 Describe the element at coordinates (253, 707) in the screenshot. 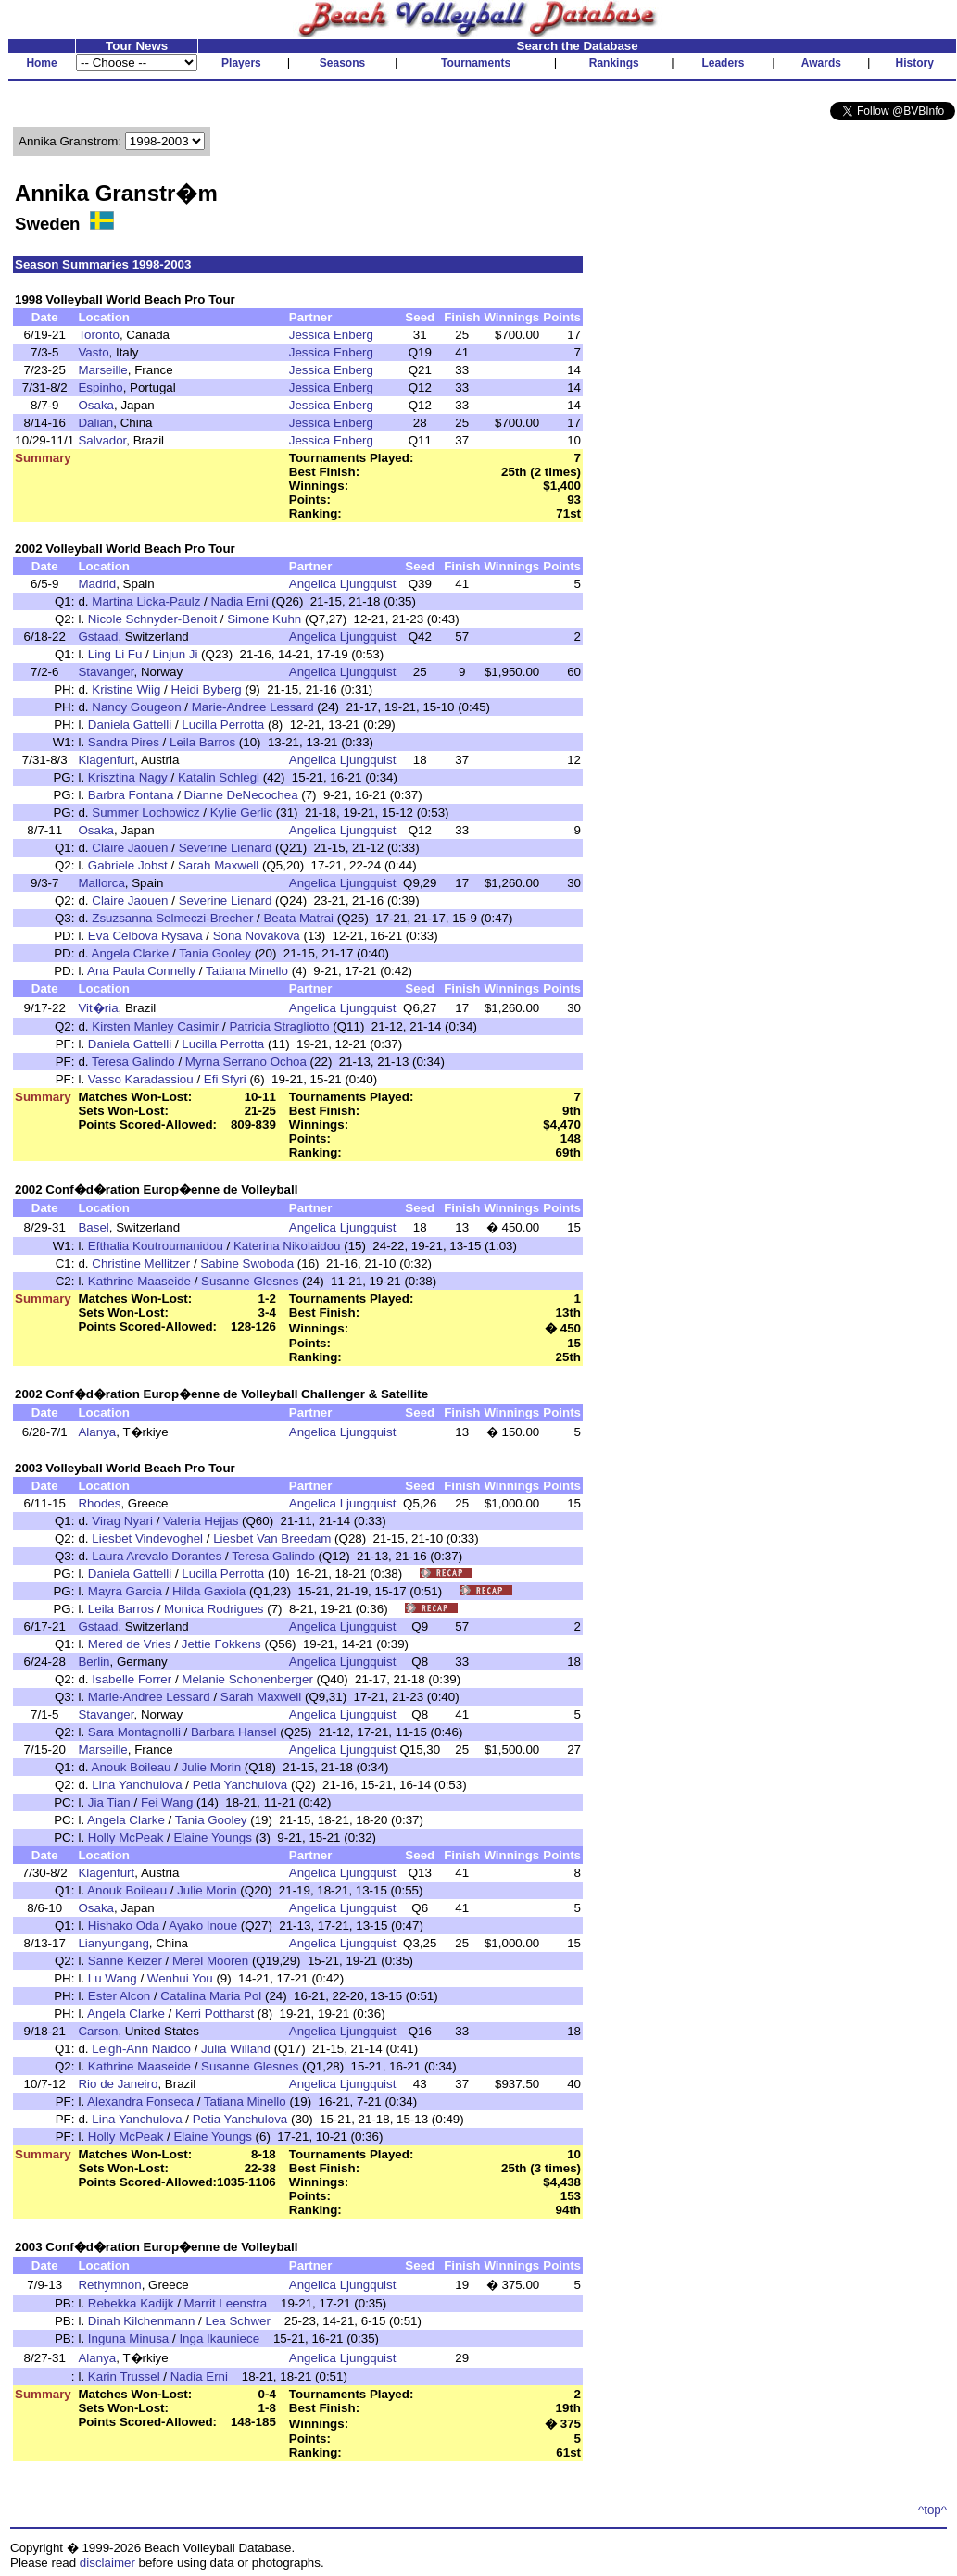

I see `Marie-Andree Lessard` at that location.